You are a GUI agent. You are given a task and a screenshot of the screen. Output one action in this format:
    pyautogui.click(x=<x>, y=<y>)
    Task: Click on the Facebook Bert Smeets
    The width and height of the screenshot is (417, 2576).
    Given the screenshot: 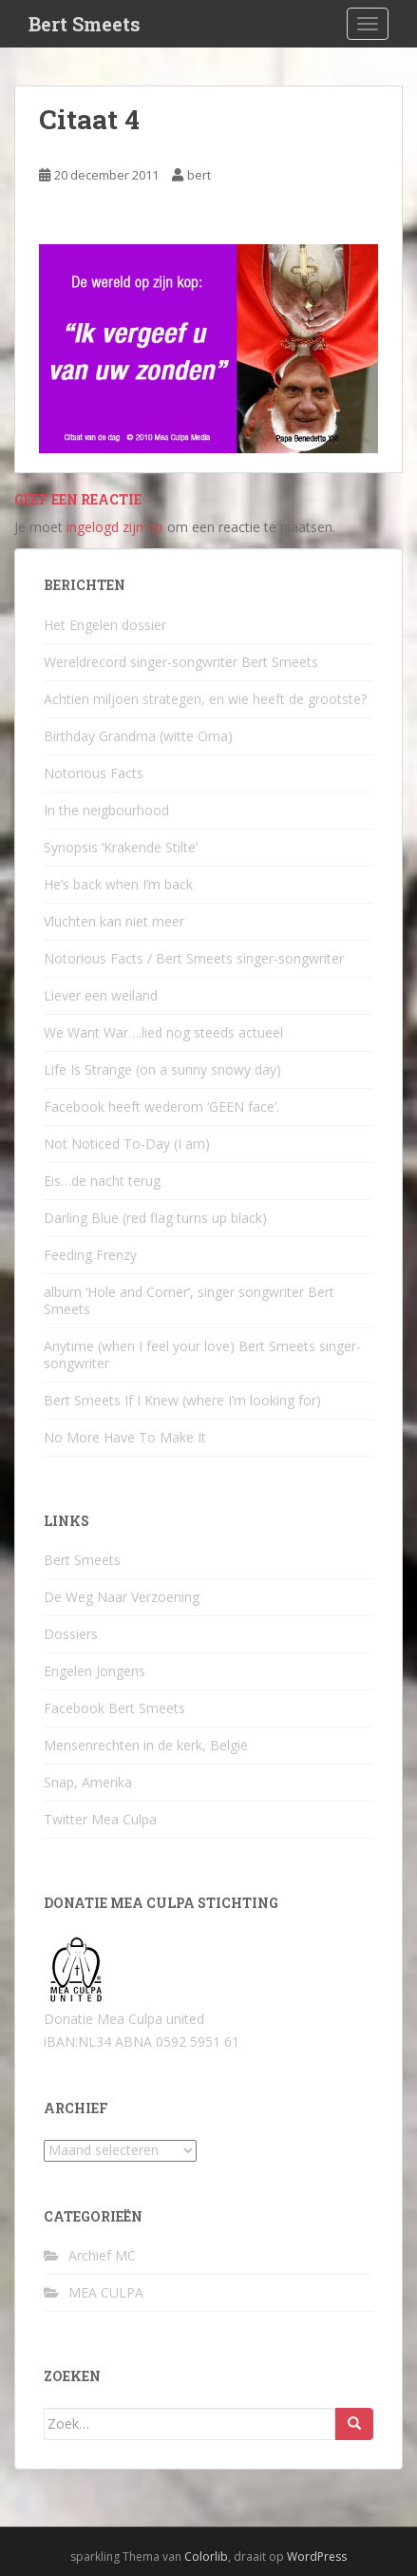 What is the action you would take?
    pyautogui.click(x=114, y=1708)
    